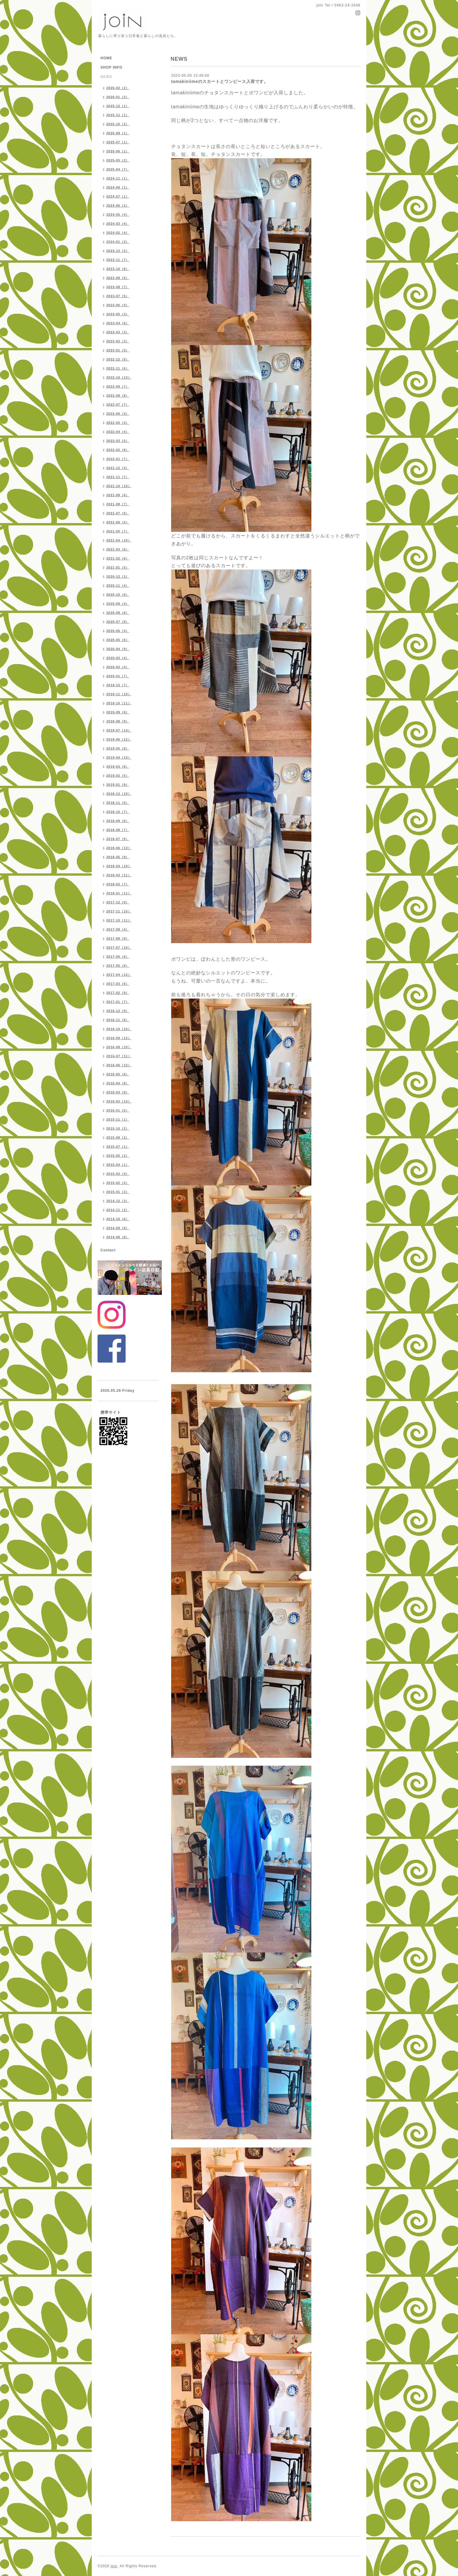  What do you see at coordinates (117, 314) in the screenshot?
I see `2023-05（3）` at bounding box center [117, 314].